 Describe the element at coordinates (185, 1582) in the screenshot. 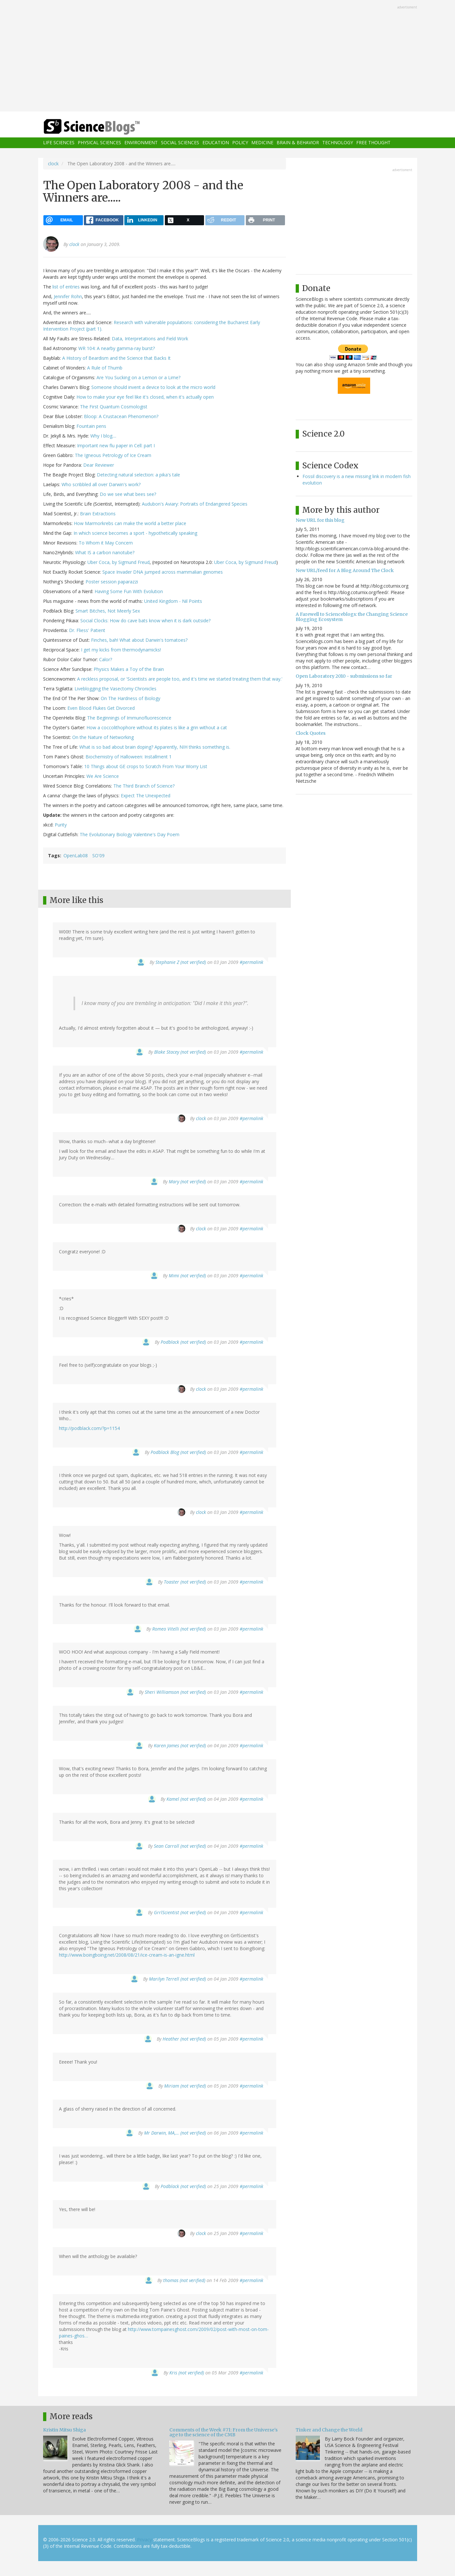

I see `Toaster (not verified)` at that location.